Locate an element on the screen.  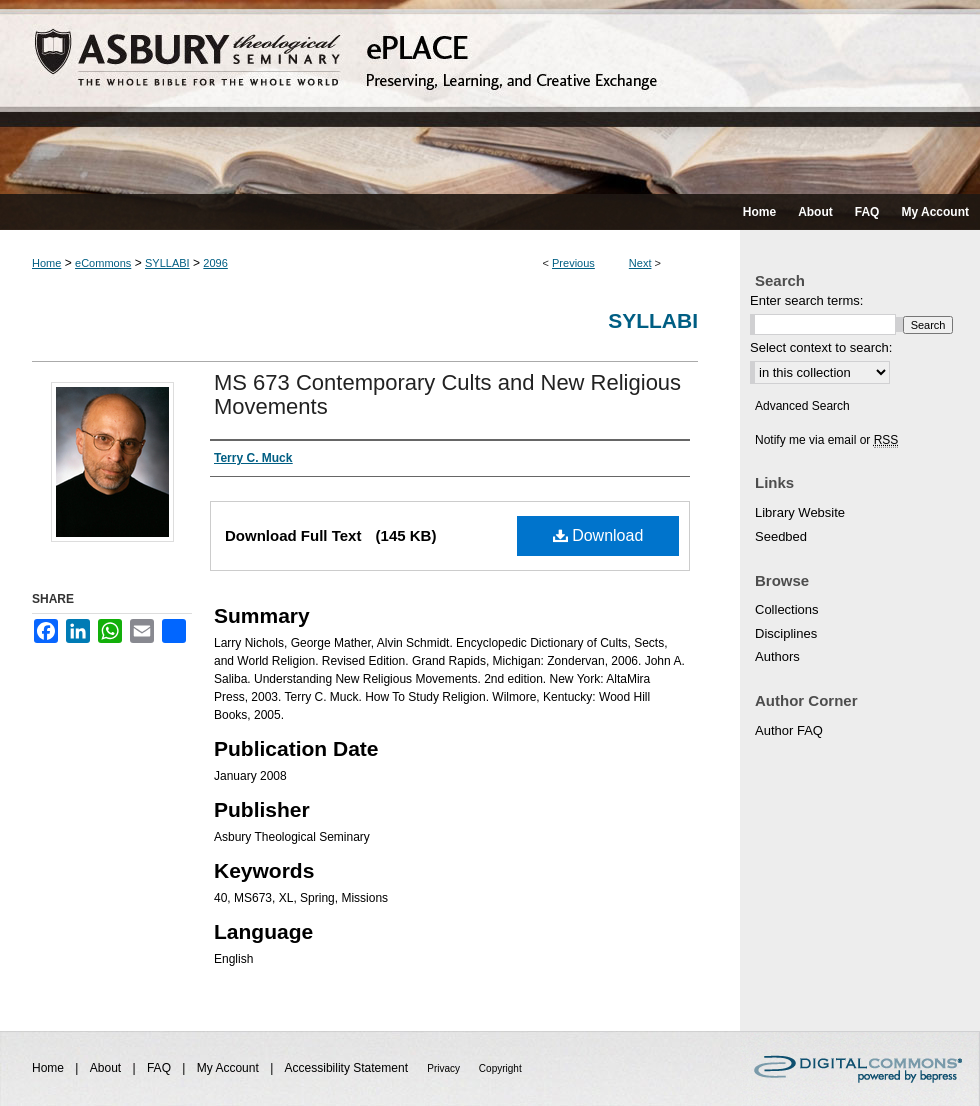
Syllabi is located at coordinates (653, 320).